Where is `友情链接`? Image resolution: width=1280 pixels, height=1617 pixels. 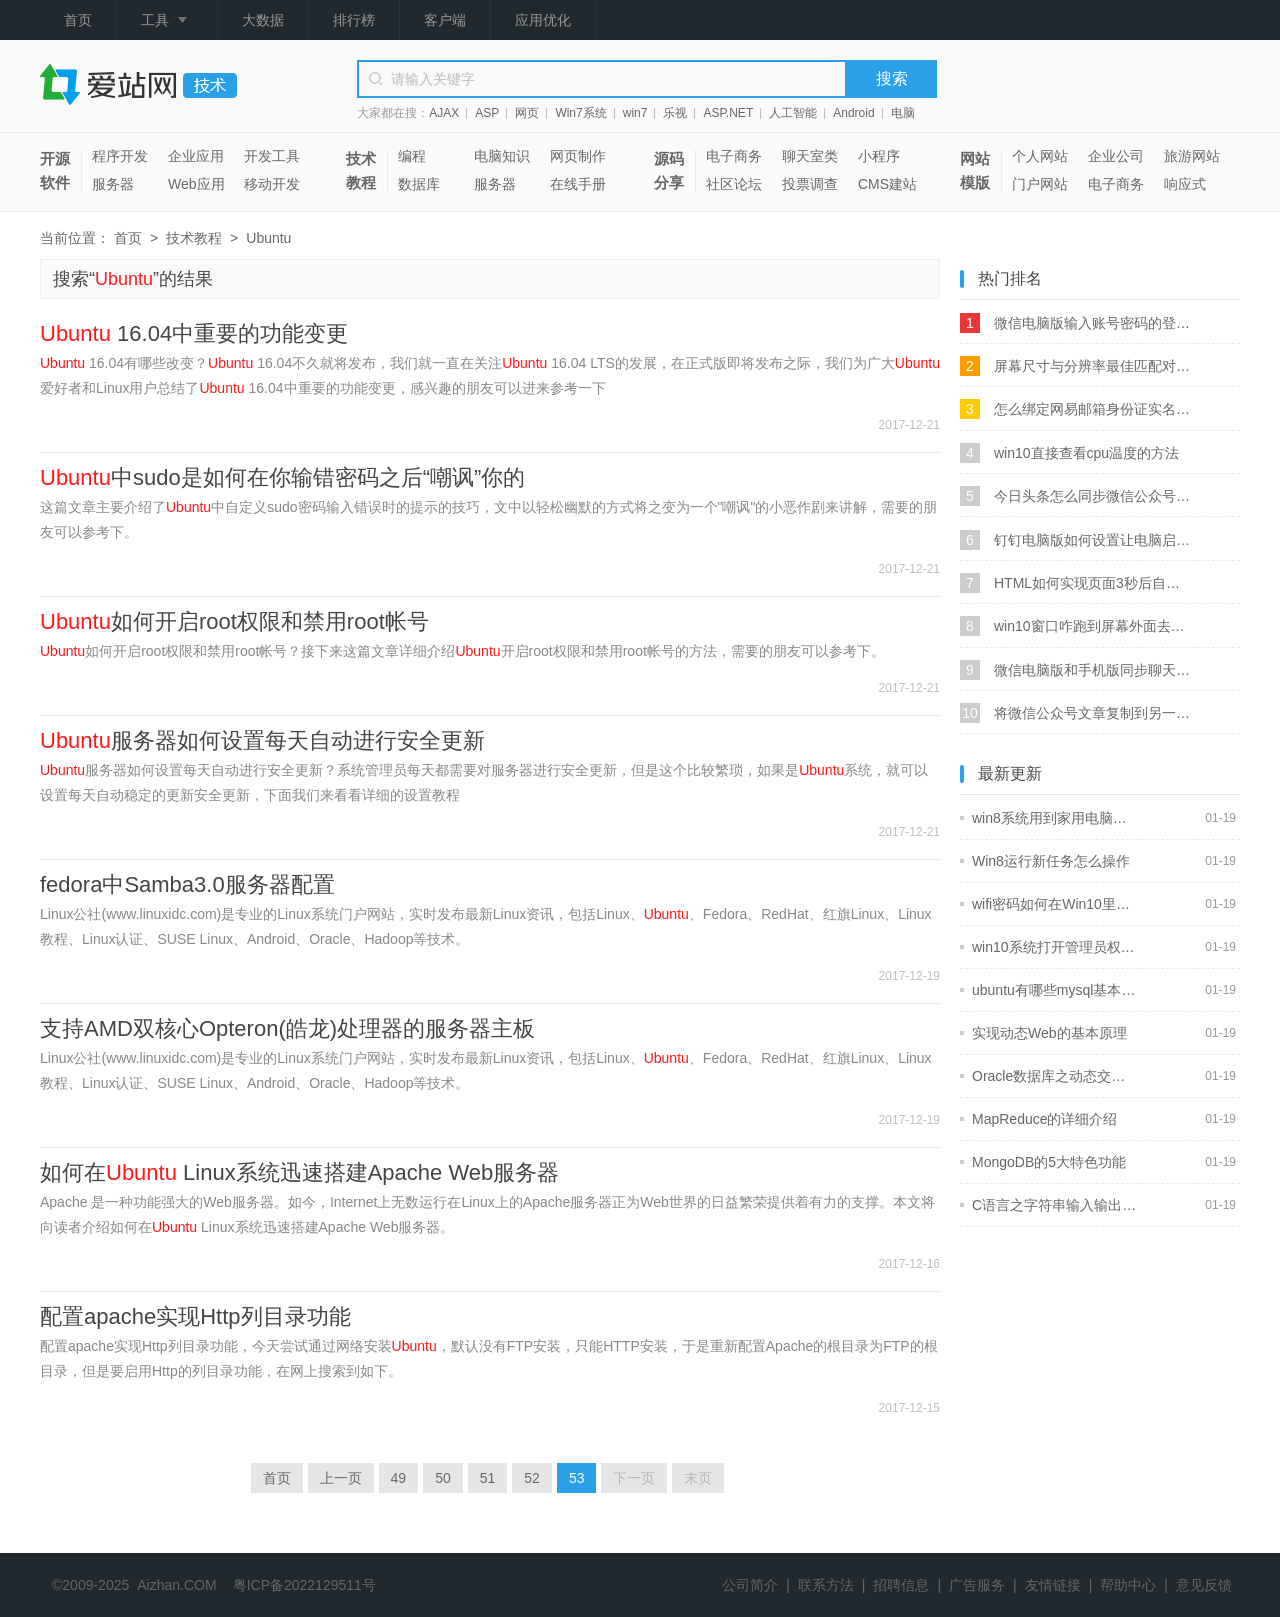
友情链接 is located at coordinates (1053, 1585).